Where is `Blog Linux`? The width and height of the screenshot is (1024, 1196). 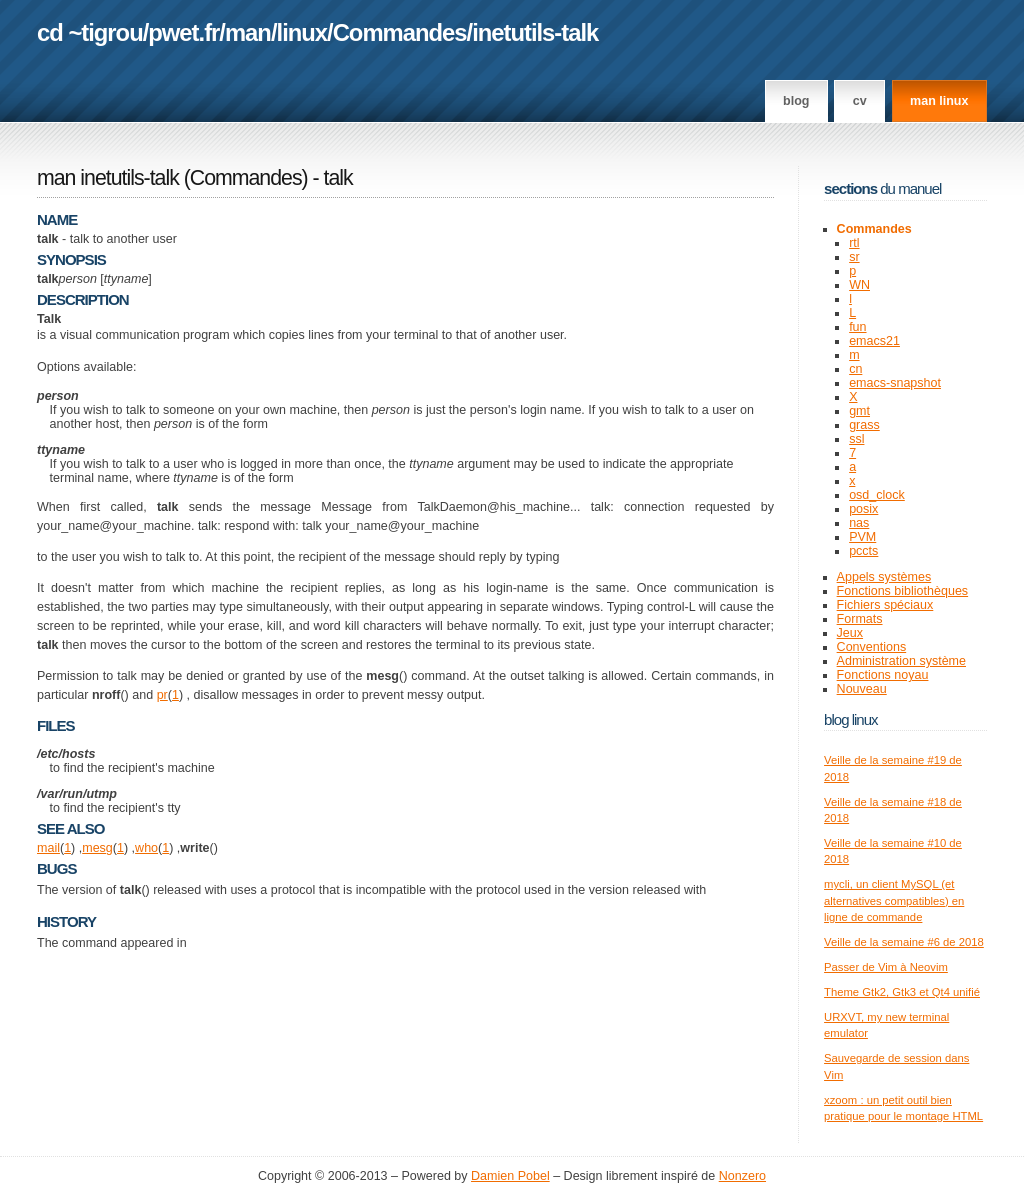 Blog Linux is located at coordinates (851, 719).